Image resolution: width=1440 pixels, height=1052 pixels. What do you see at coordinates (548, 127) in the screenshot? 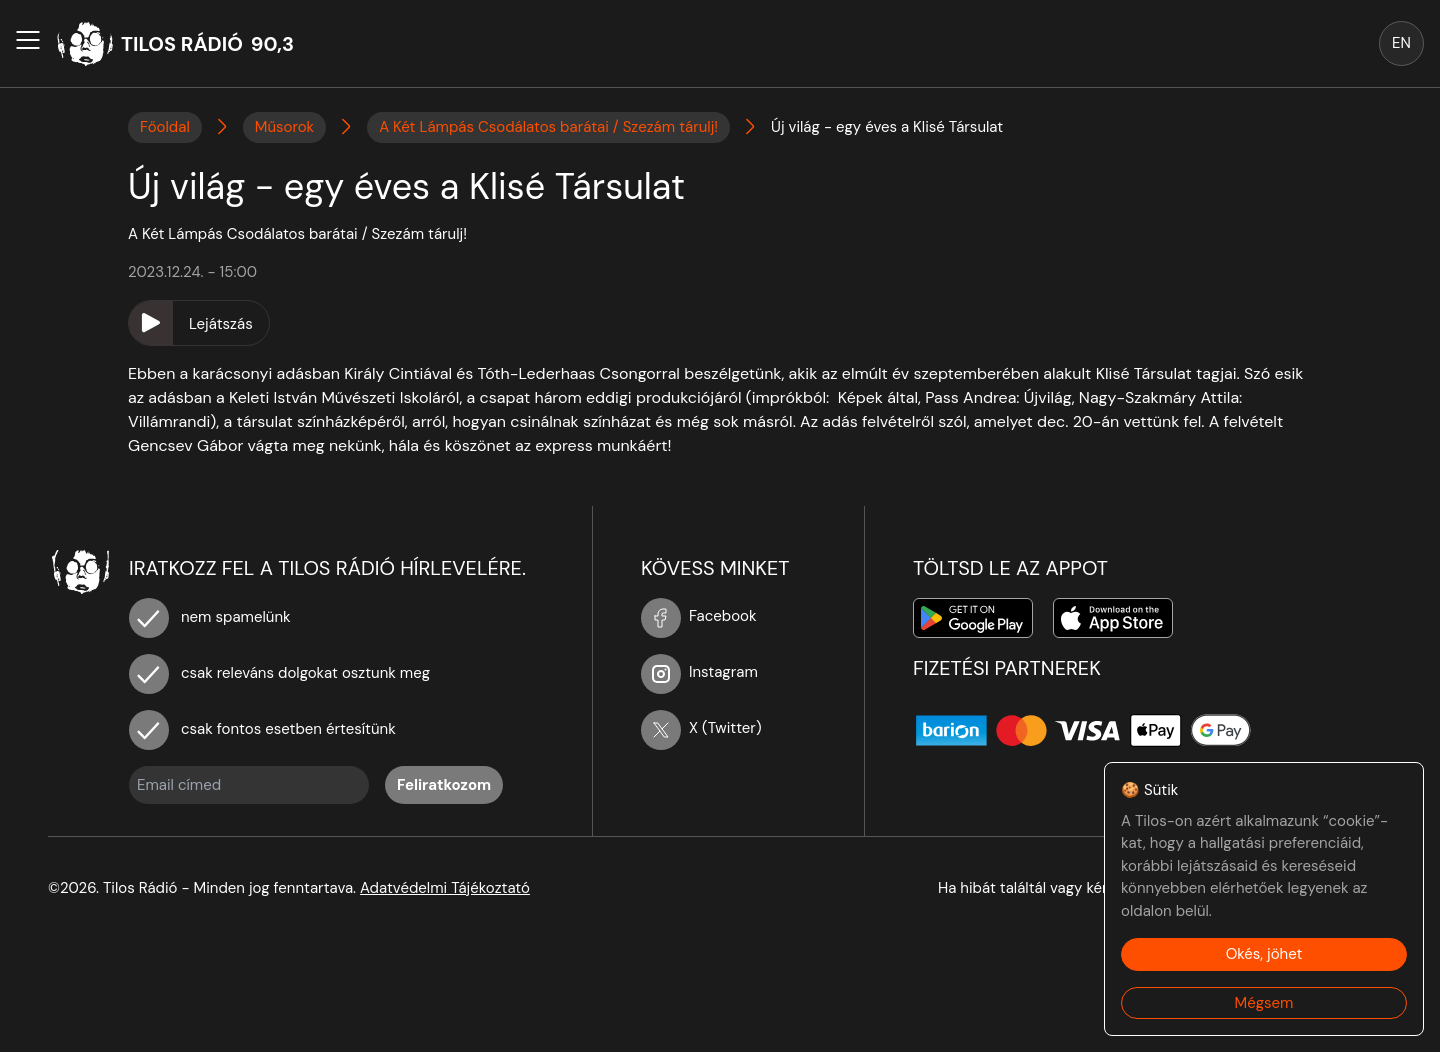
I see `A Két Lámpás Csodálatos barátai / Szezám tárulj!` at bounding box center [548, 127].